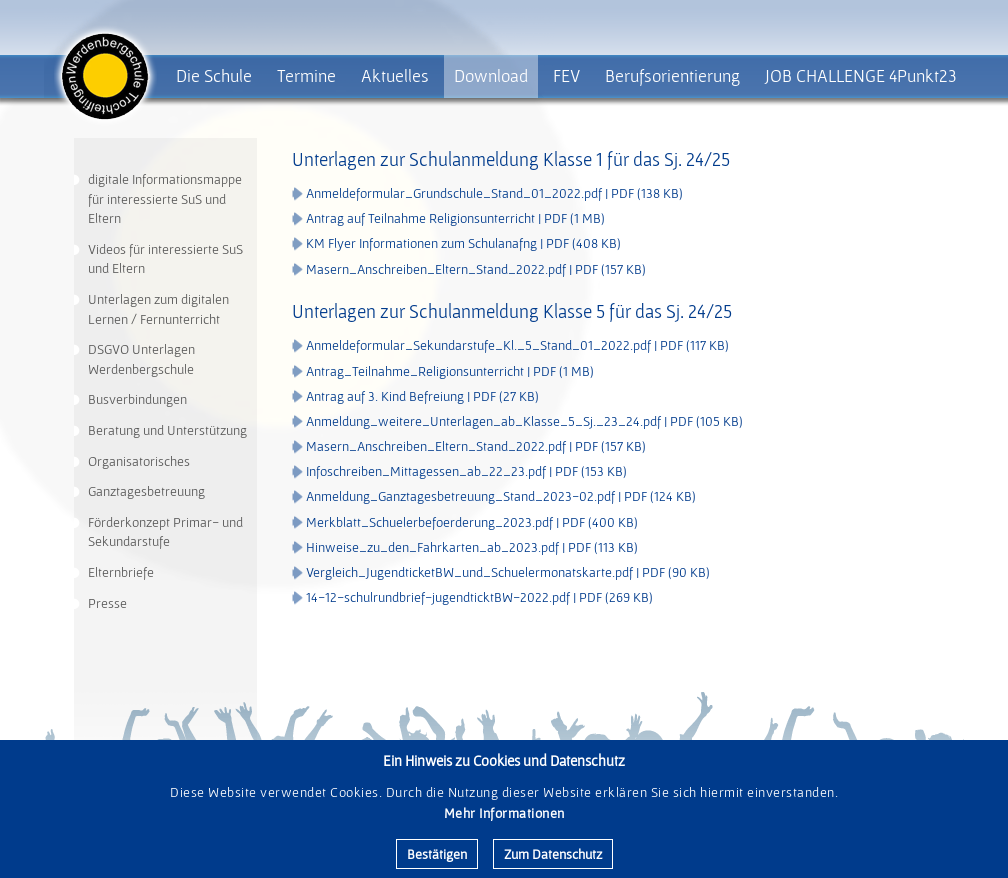 The height and width of the screenshot is (878, 1008). Describe the element at coordinates (107, 603) in the screenshot. I see `Presse` at that location.